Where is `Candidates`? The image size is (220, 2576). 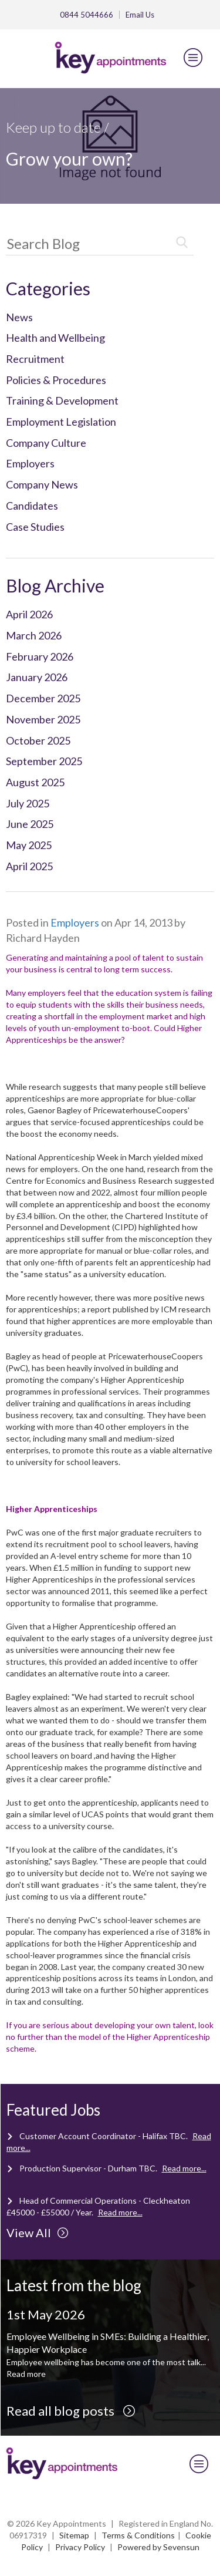 Candidates is located at coordinates (32, 505).